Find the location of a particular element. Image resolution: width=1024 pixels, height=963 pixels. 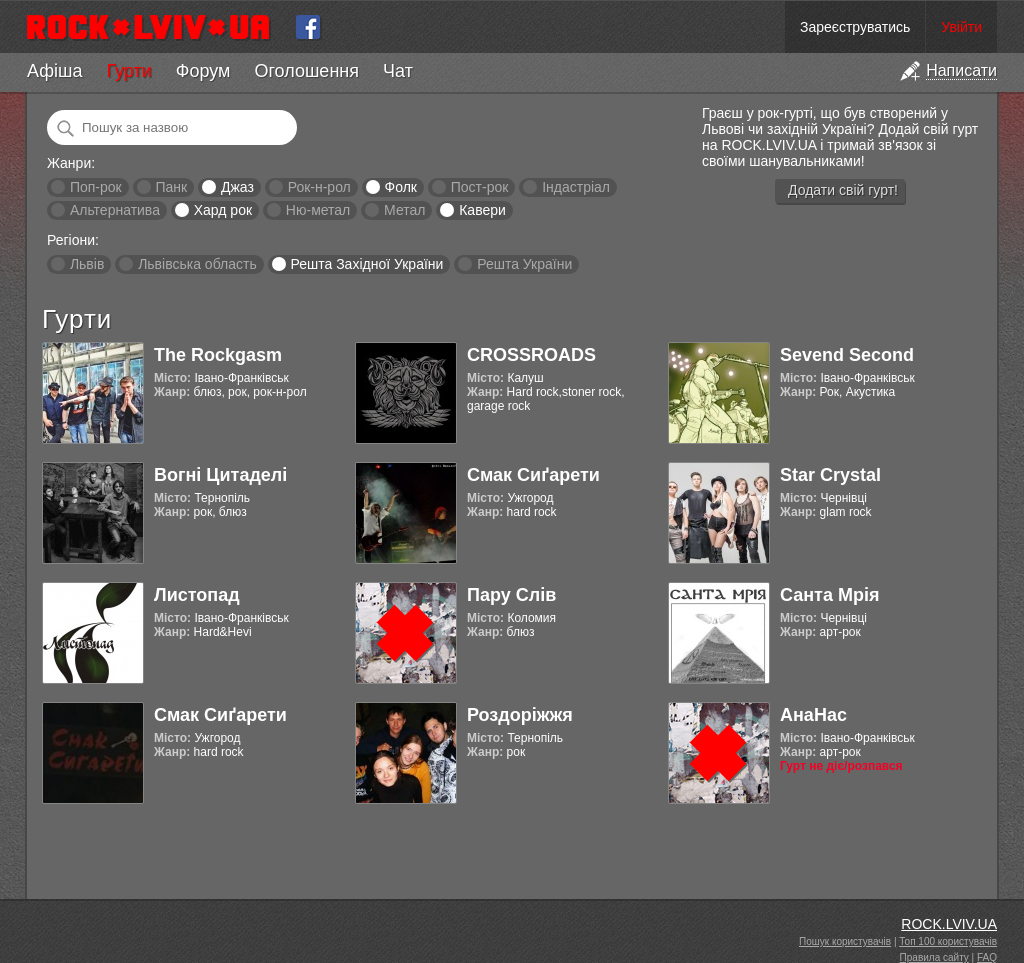

Індастріал is located at coordinates (576, 187).